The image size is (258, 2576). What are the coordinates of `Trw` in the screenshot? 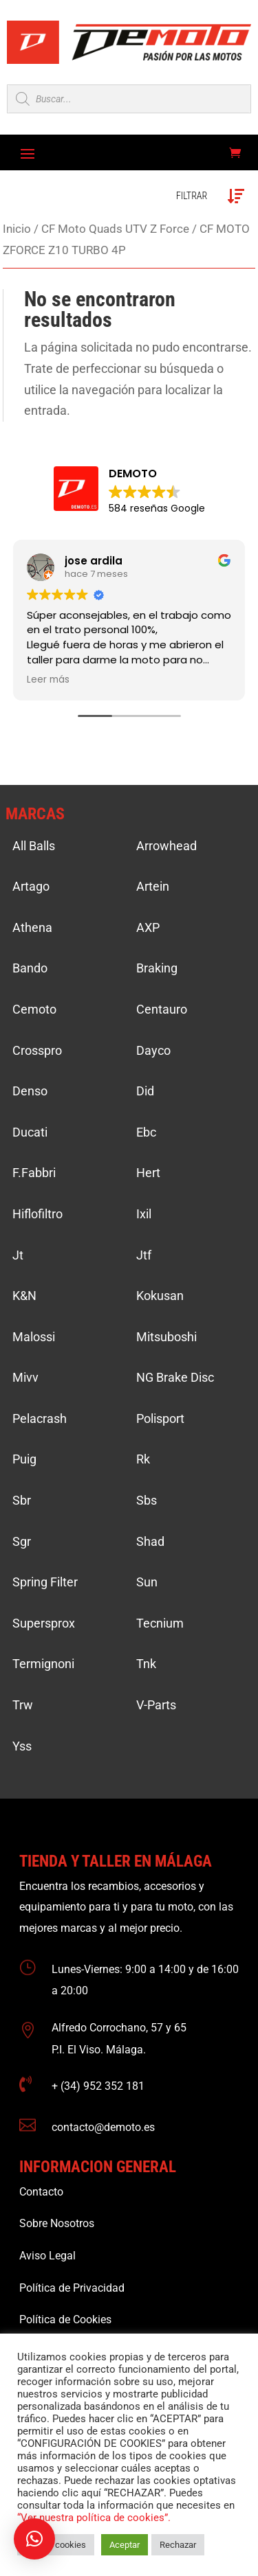 It's located at (22, 1705).